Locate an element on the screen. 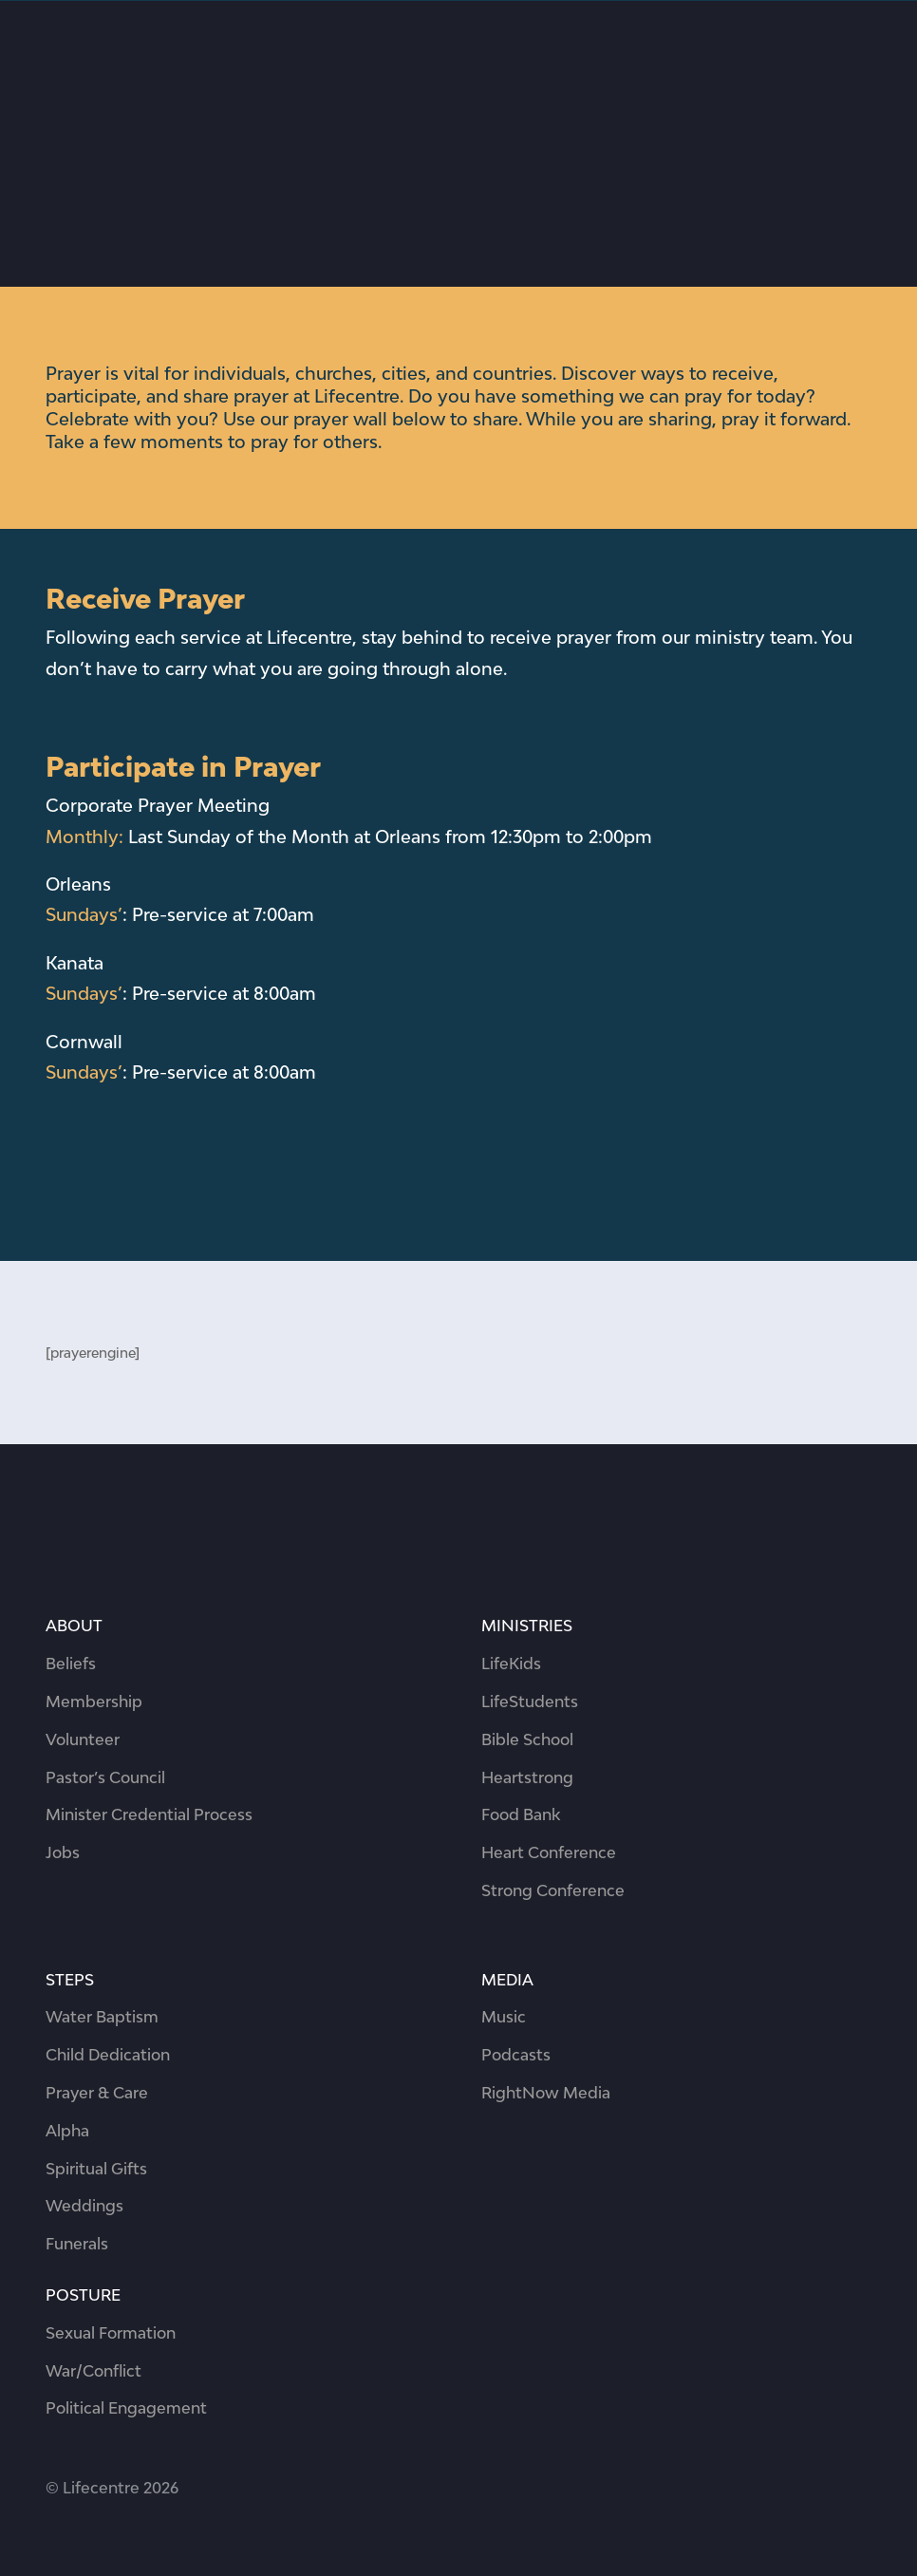 This screenshot has width=917, height=2576. Water Baptism is located at coordinates (102, 2016).